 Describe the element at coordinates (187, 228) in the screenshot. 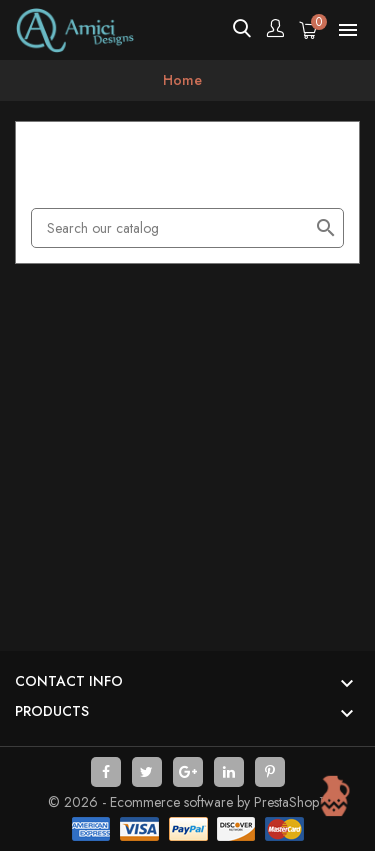

I see `[Search]` at that location.